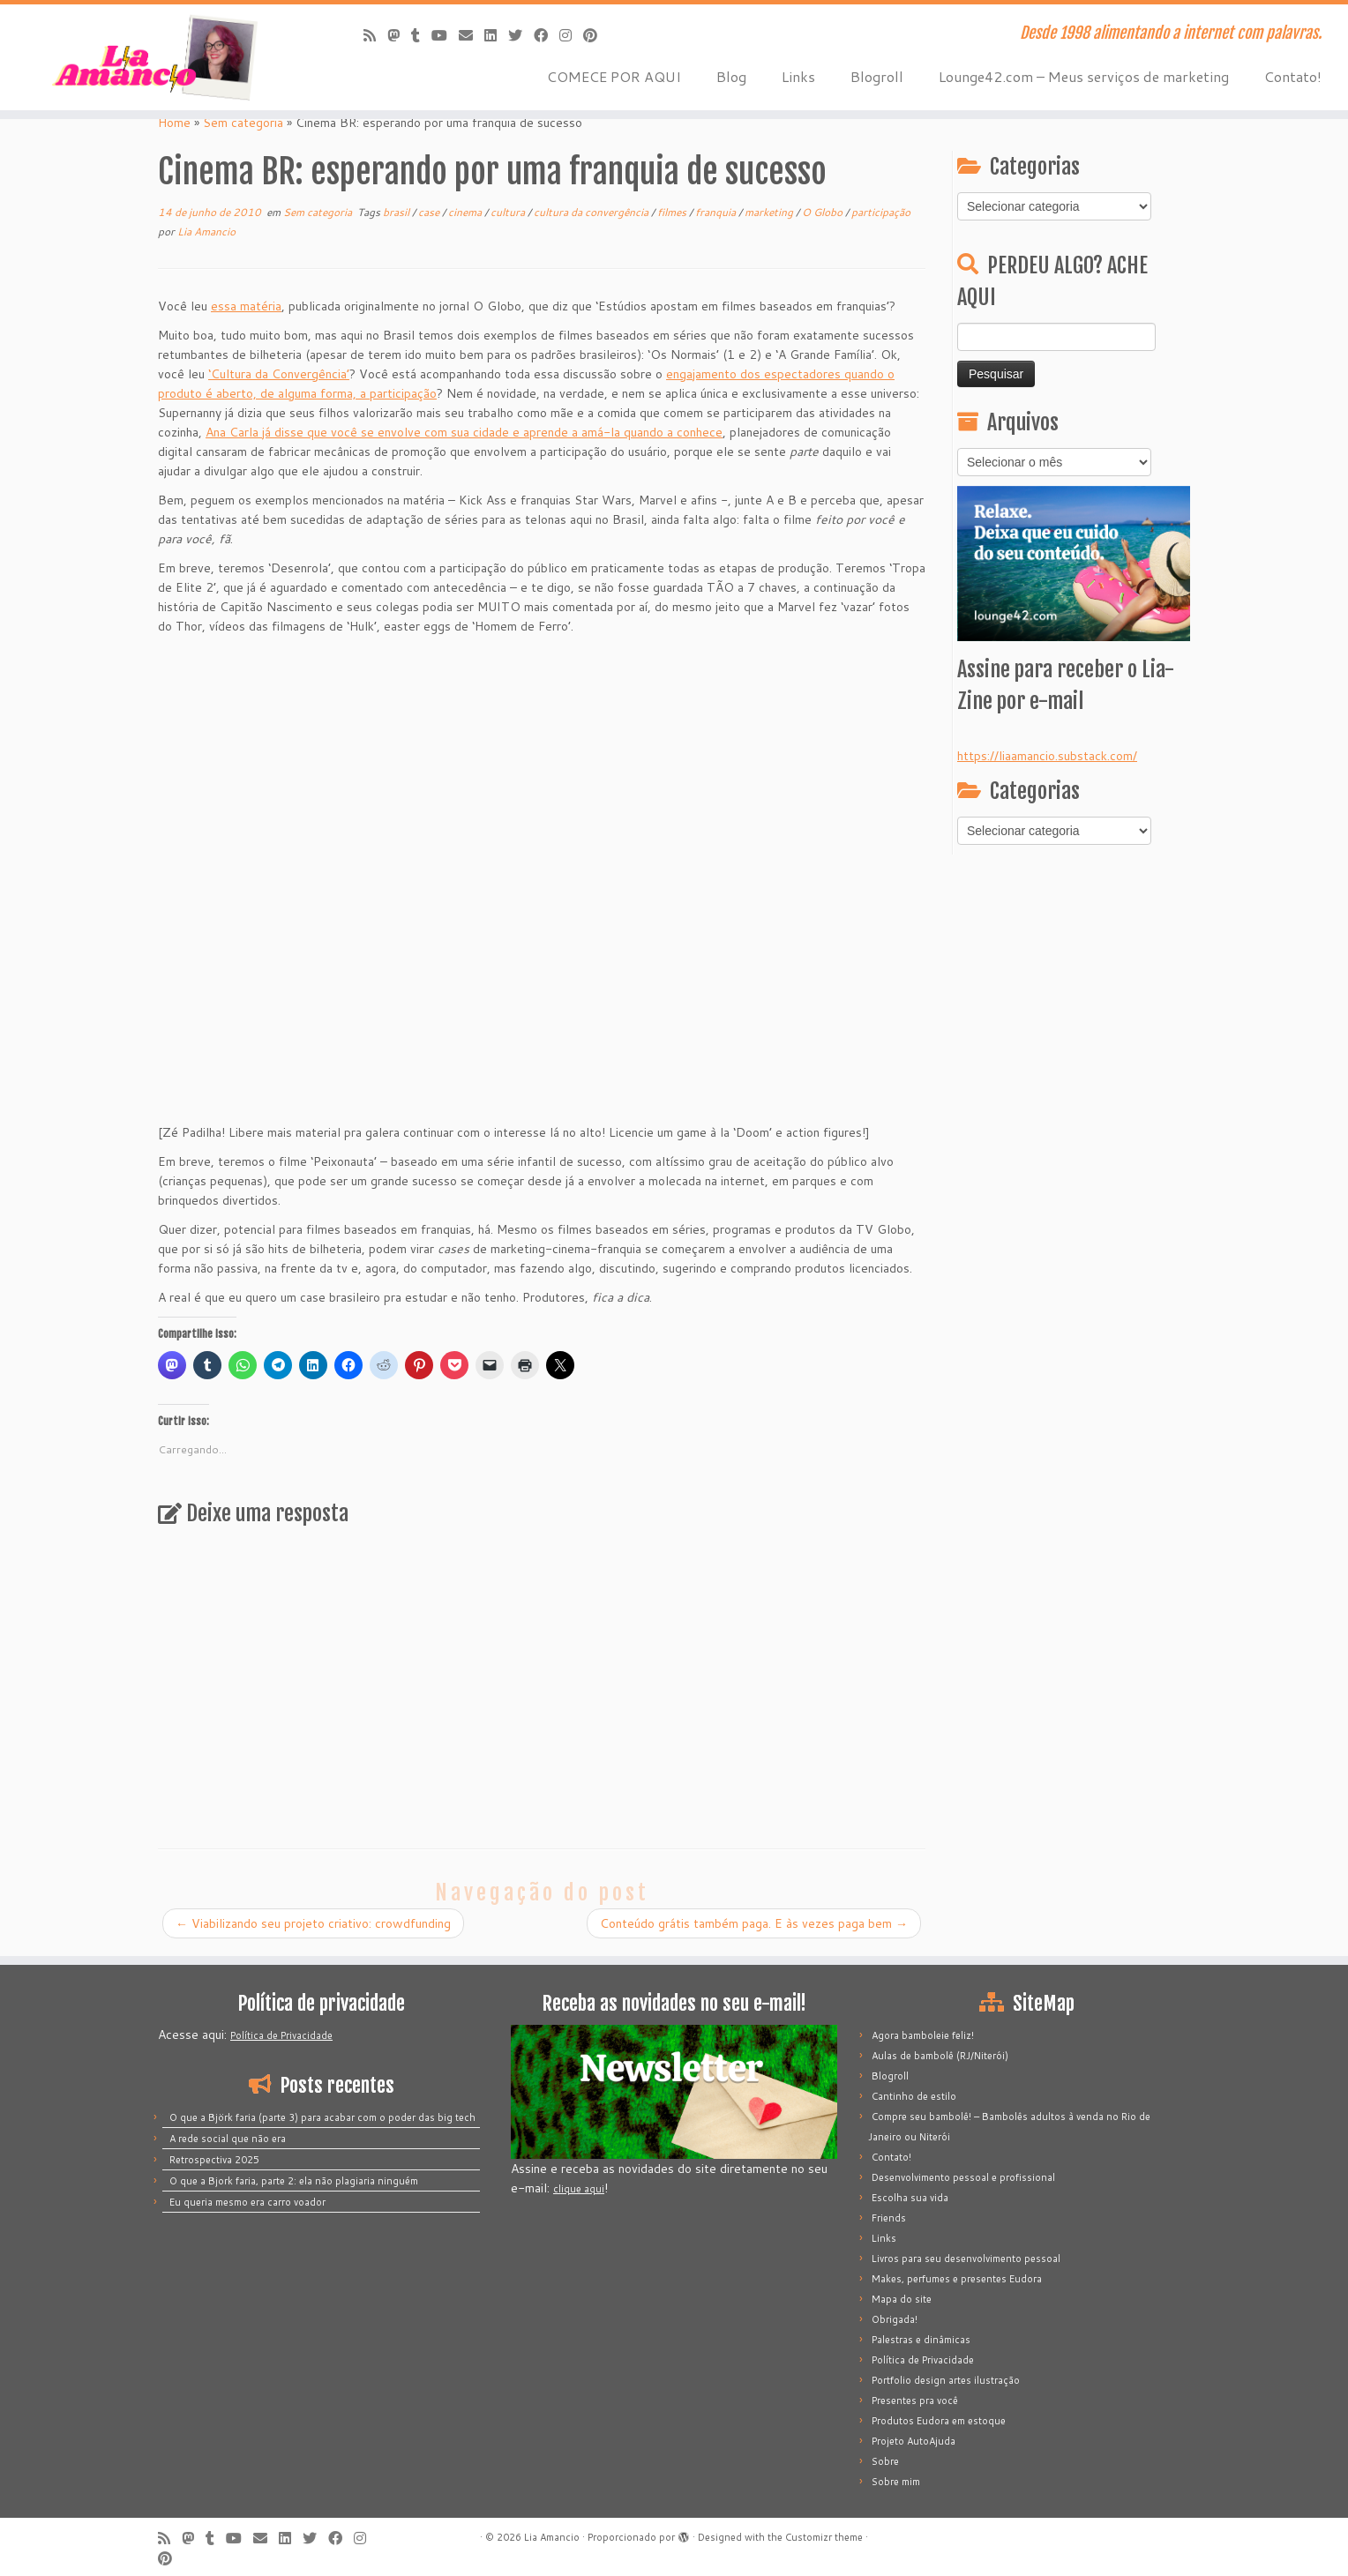 This screenshot has width=1348, height=2576. I want to click on Produtos Eudora em estoque, so click(939, 2421).